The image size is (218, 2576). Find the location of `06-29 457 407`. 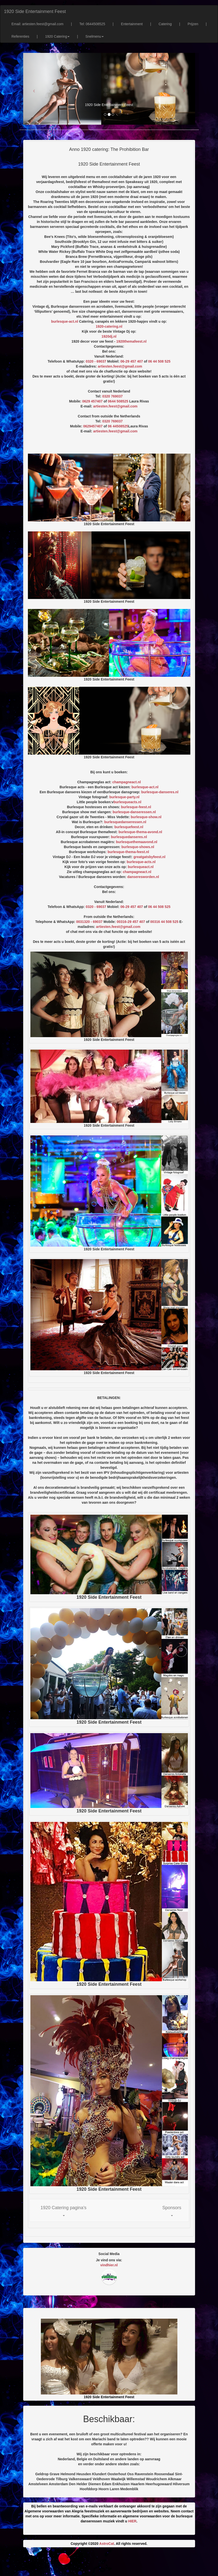

06-29 457 407 is located at coordinates (131, 361).